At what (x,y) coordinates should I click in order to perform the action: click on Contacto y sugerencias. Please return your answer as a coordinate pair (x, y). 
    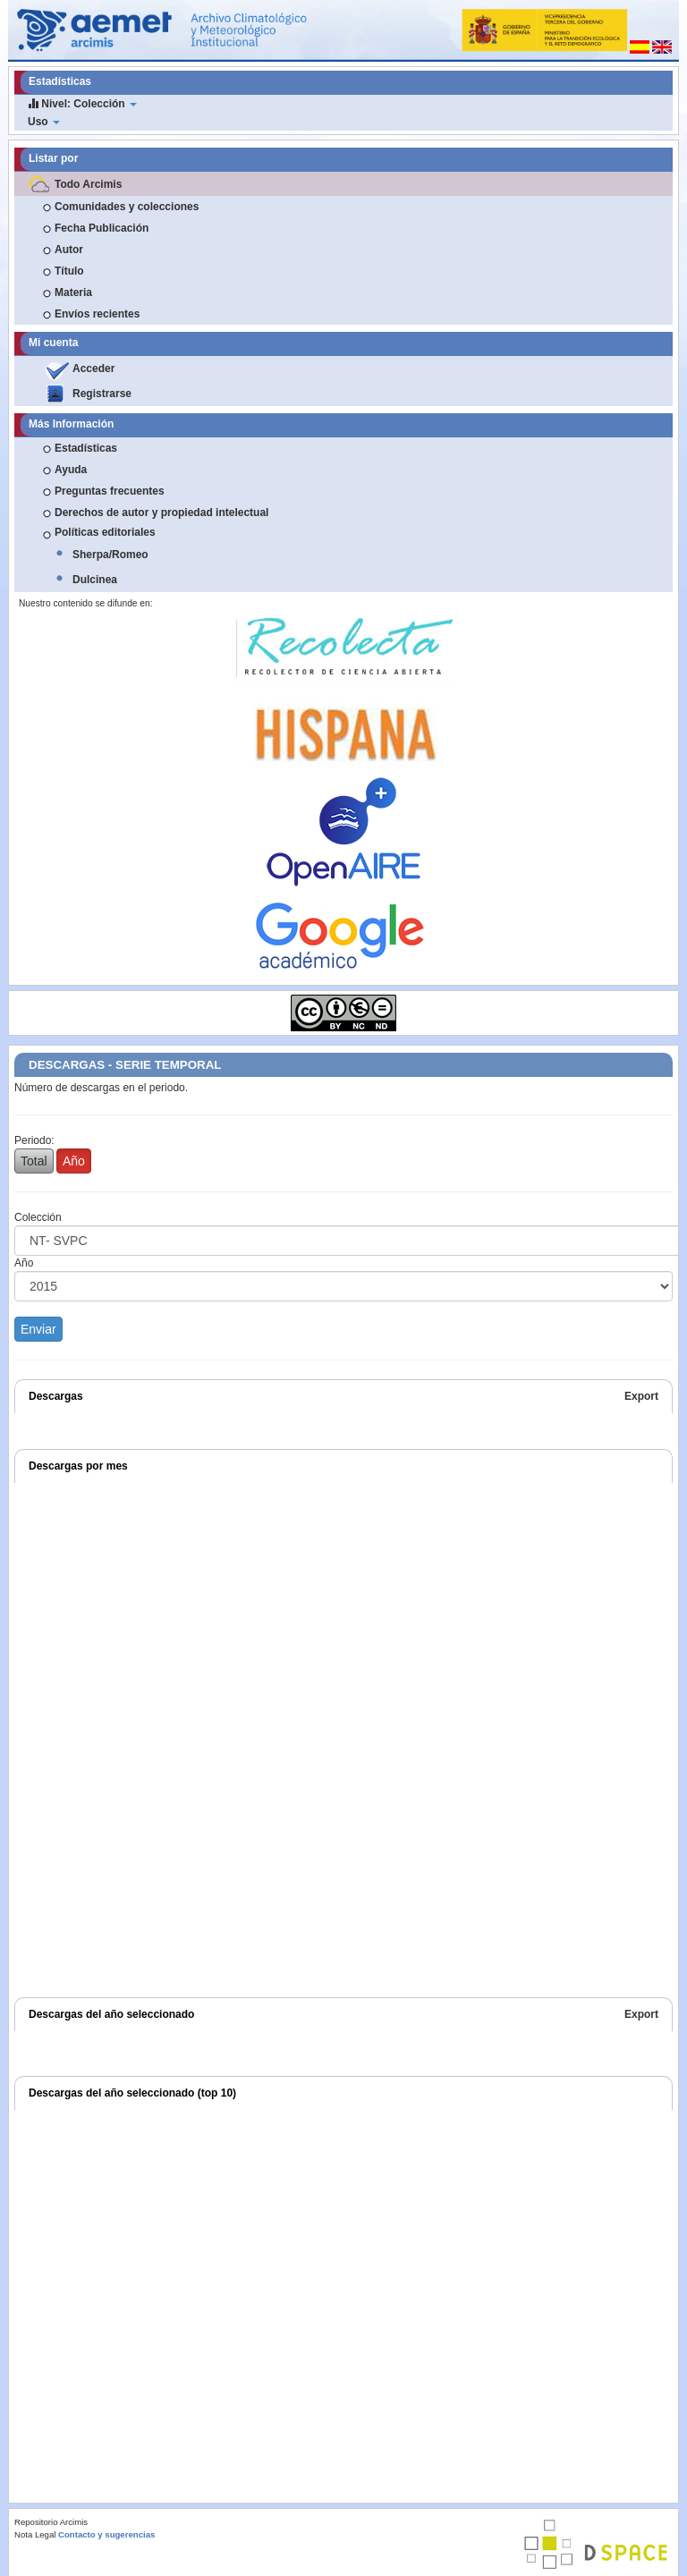
    Looking at the image, I should click on (106, 2534).